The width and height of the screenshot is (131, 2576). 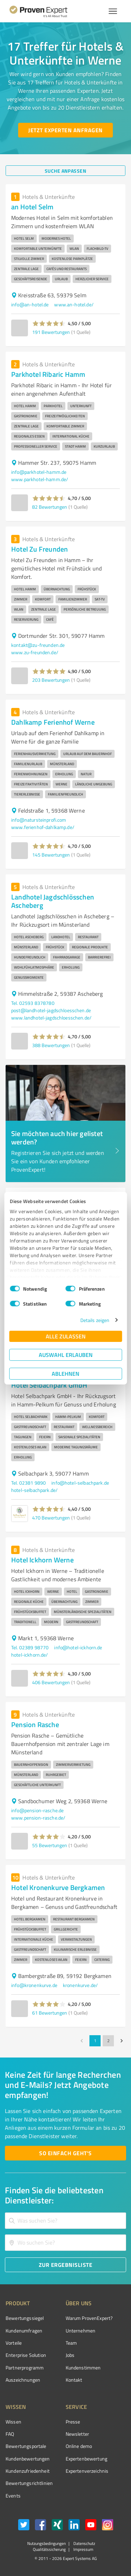 I want to click on Details zeigen, so click(x=94, y=1320).